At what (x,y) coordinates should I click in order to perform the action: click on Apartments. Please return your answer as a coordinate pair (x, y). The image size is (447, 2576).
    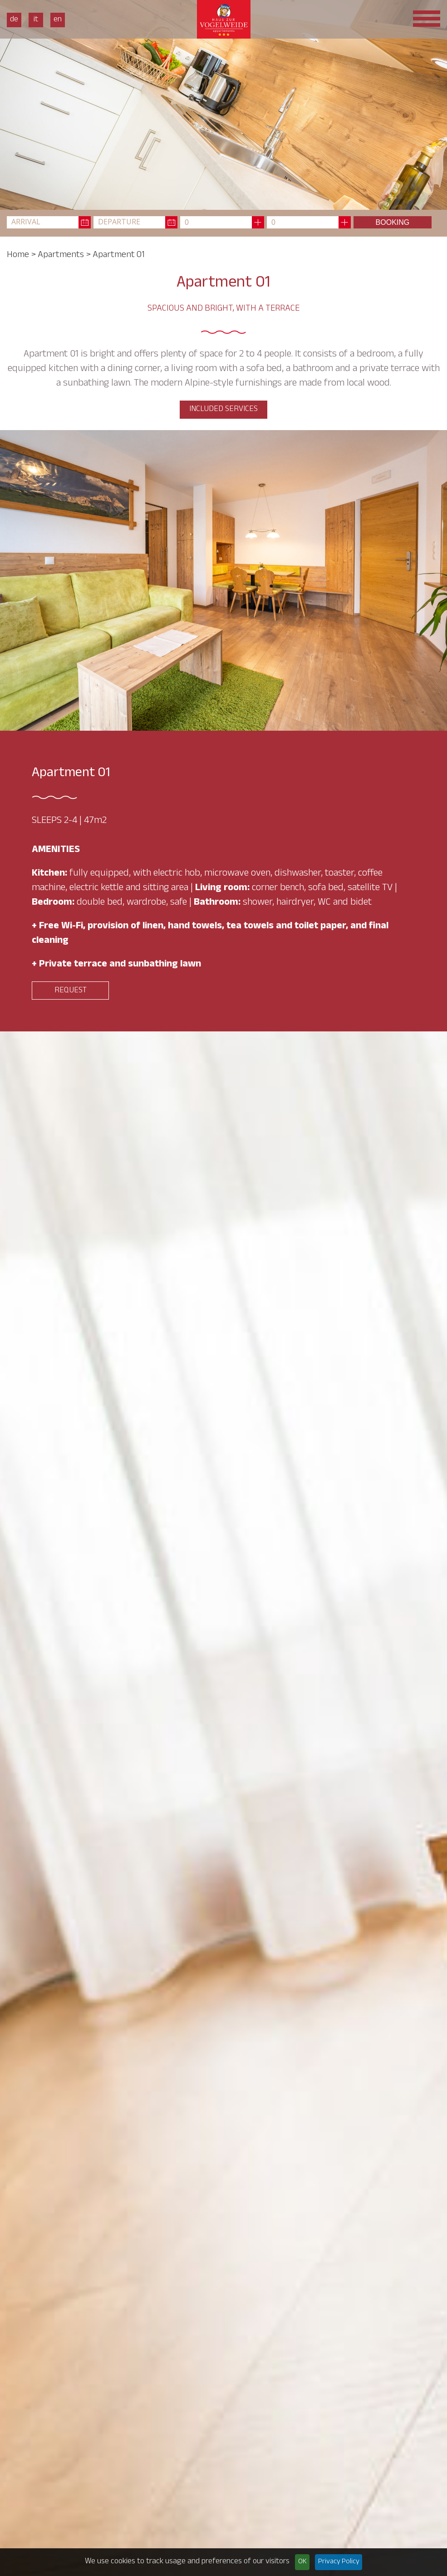
    Looking at the image, I should click on (61, 255).